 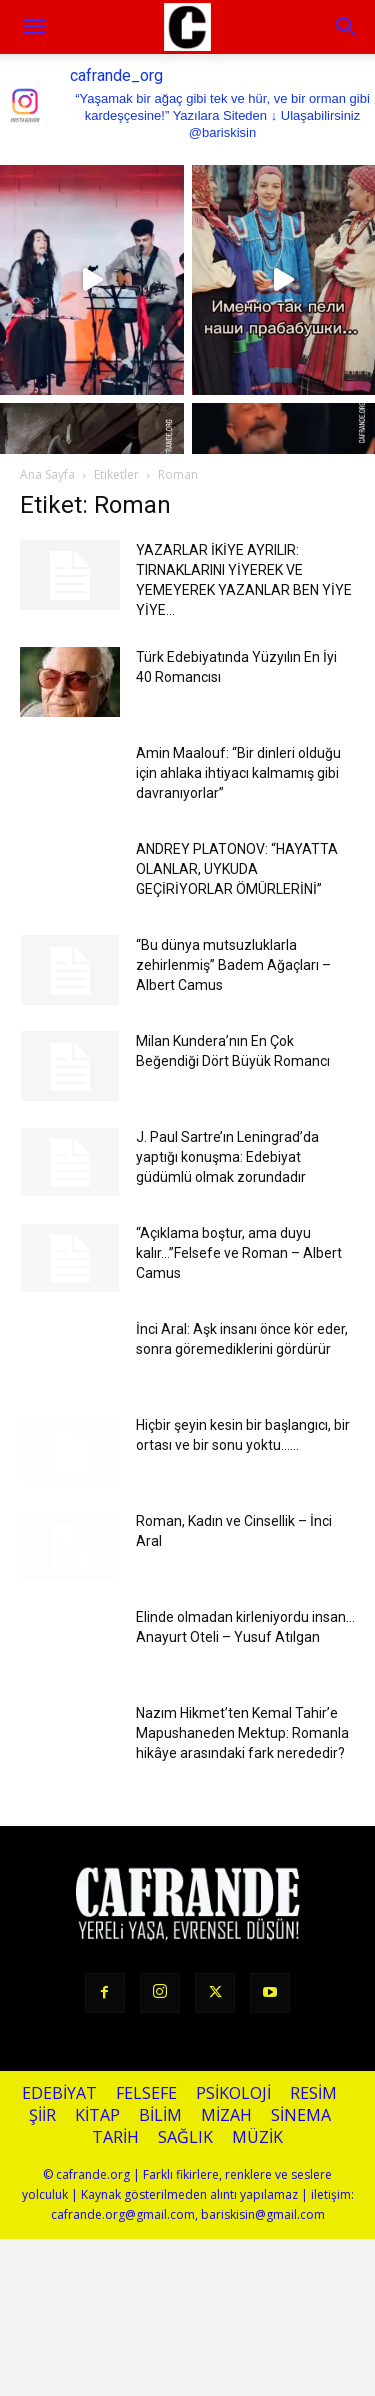 What do you see at coordinates (242, 1733) in the screenshot?
I see `Nazım Hikmet’ten Kemal Tahir’e Mapushaneden Mektup: Romanla hikâye arasındaki fark nerededir?` at bounding box center [242, 1733].